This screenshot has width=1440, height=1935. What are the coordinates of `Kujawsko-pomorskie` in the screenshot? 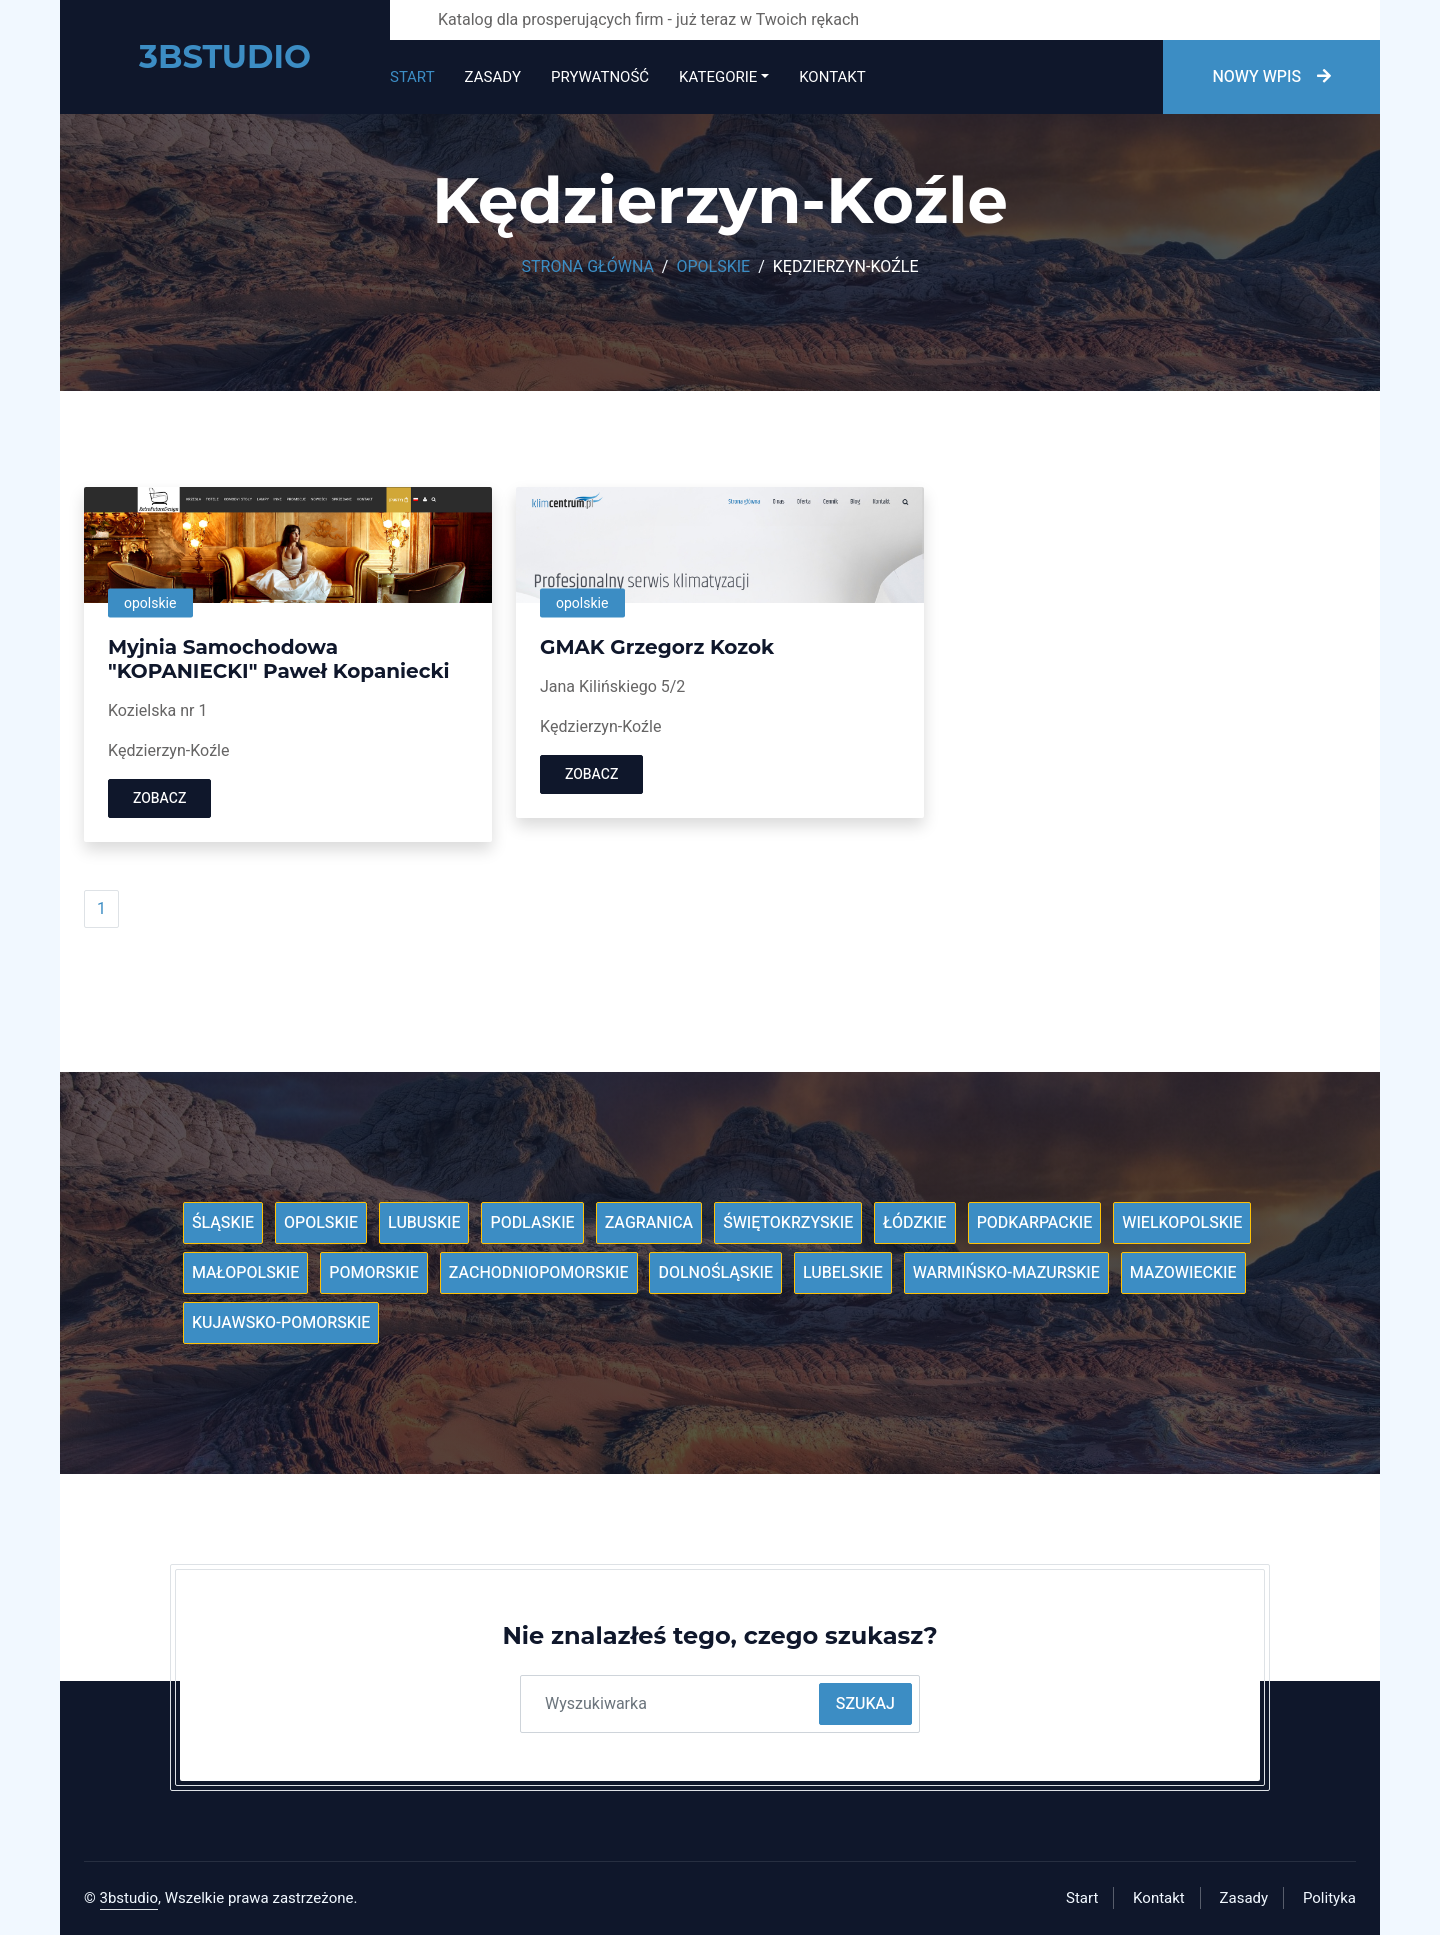 It's located at (281, 1323).